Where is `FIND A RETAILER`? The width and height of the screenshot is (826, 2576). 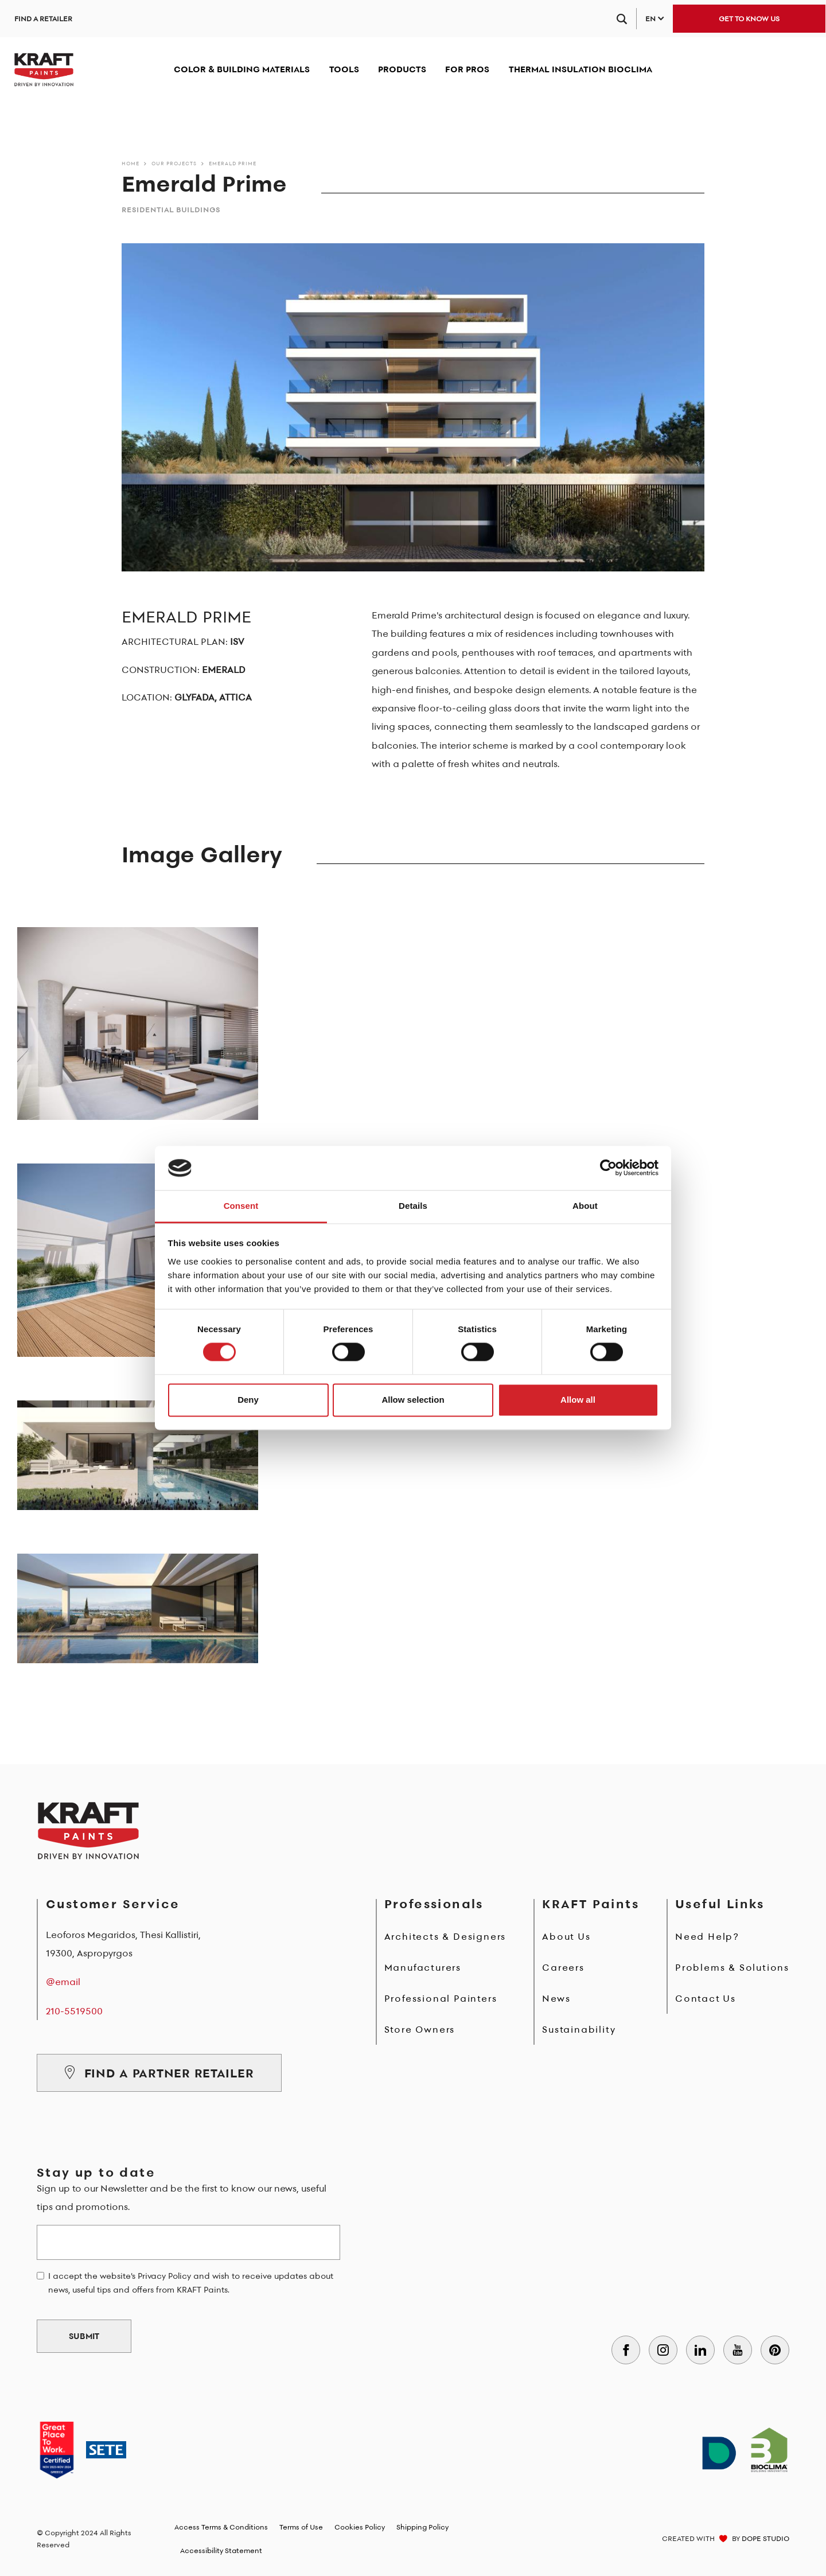 FIND A RETAILER is located at coordinates (43, 19).